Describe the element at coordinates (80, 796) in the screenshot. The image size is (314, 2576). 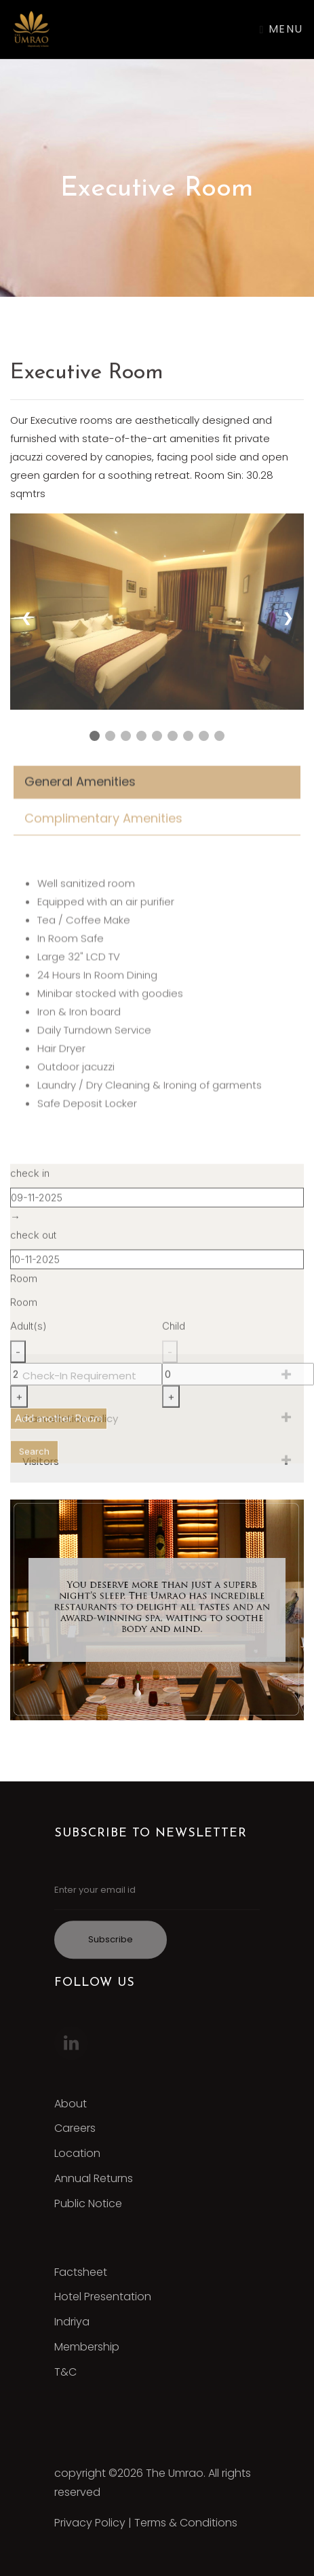
I see `General Amenities [tab]` at that location.